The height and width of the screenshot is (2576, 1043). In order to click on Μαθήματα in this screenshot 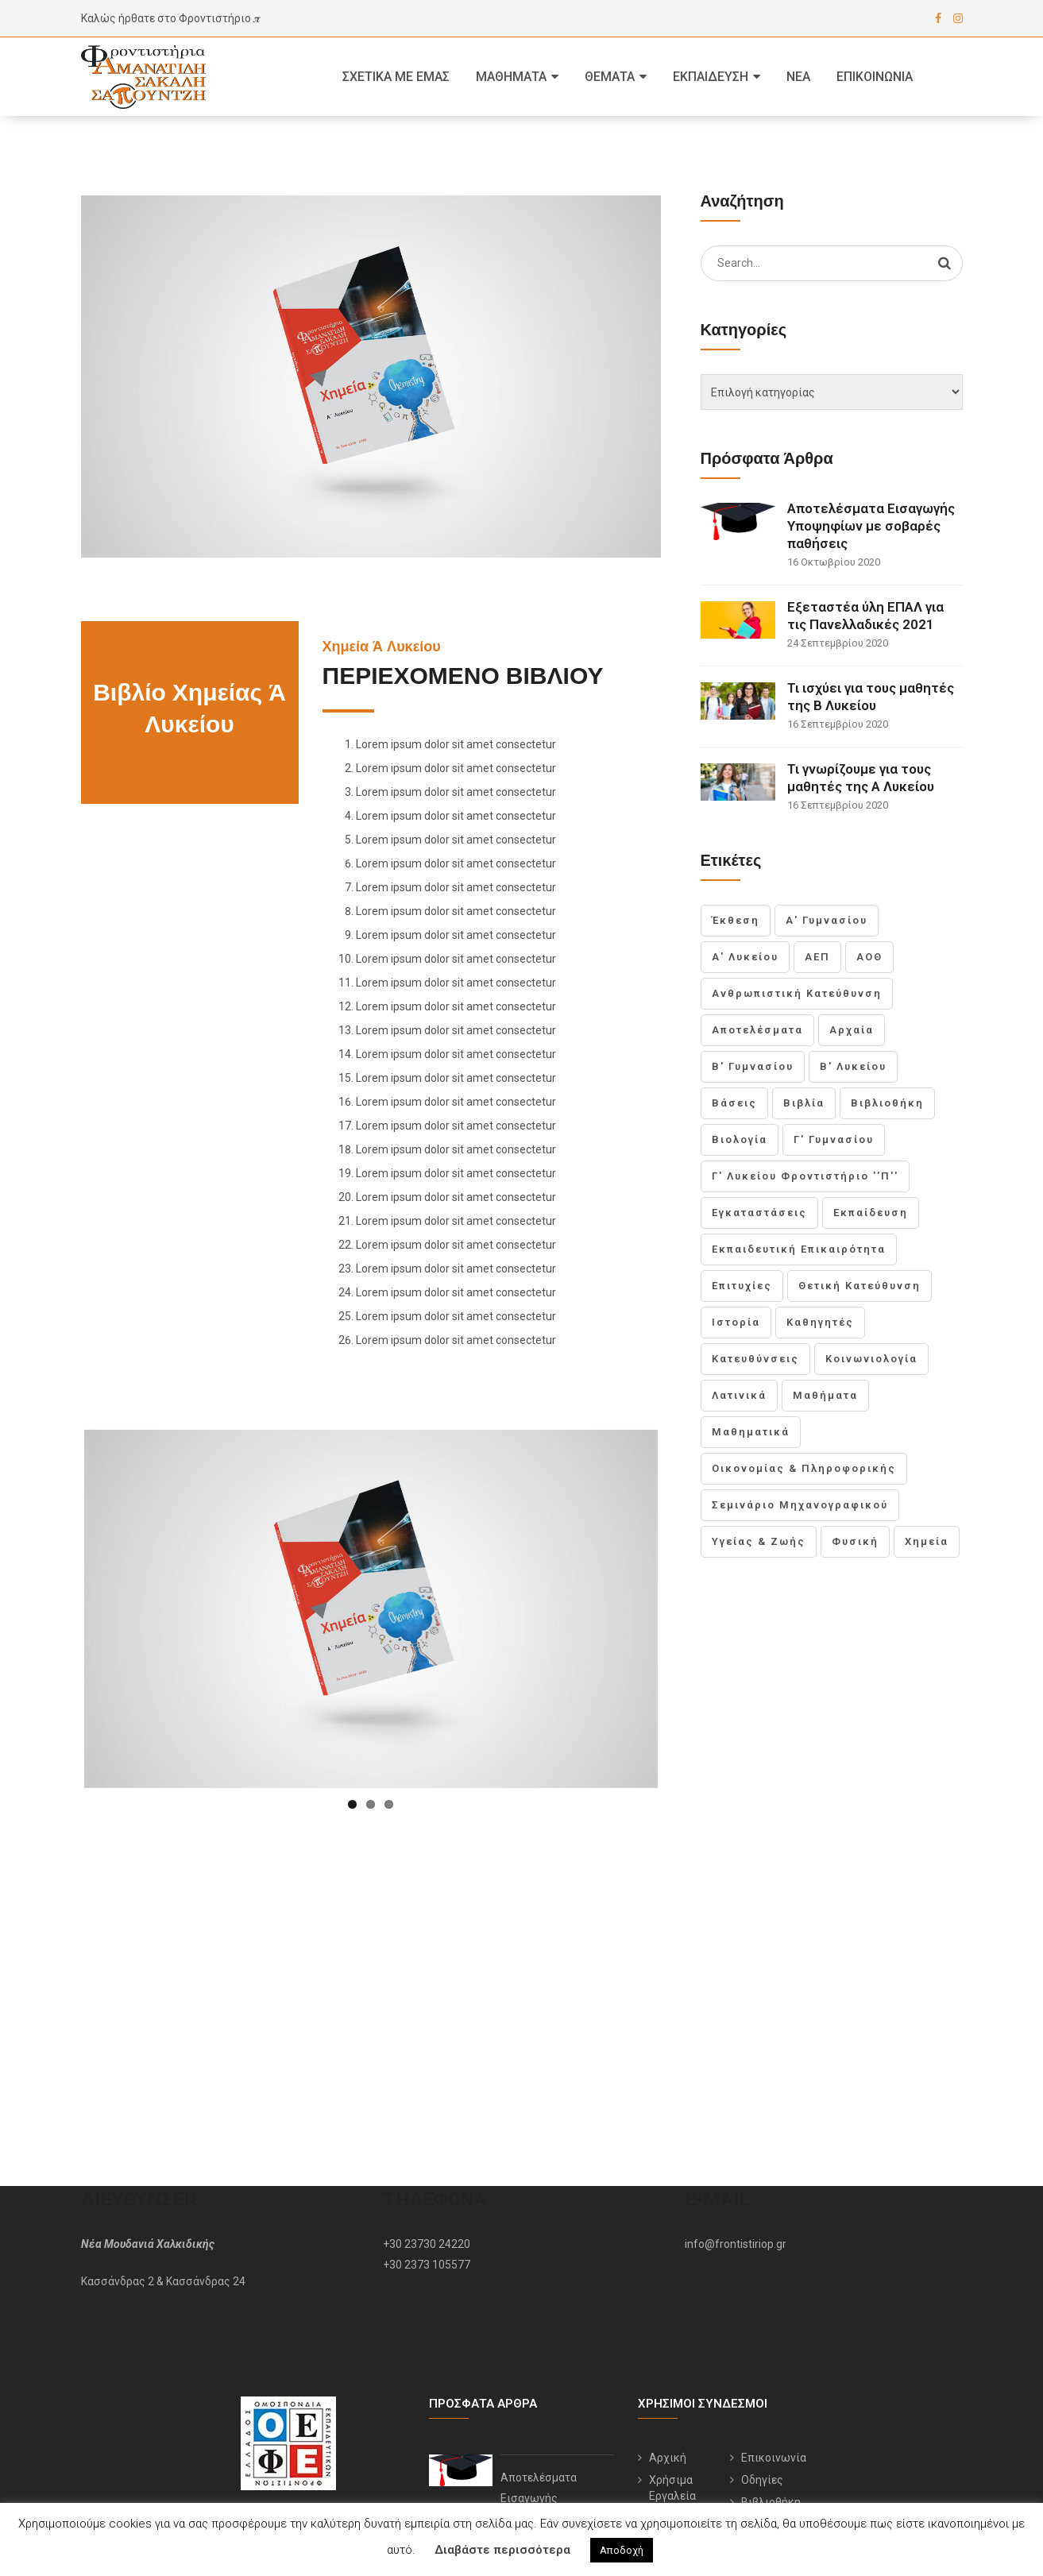, I will do `click(511, 76)`.